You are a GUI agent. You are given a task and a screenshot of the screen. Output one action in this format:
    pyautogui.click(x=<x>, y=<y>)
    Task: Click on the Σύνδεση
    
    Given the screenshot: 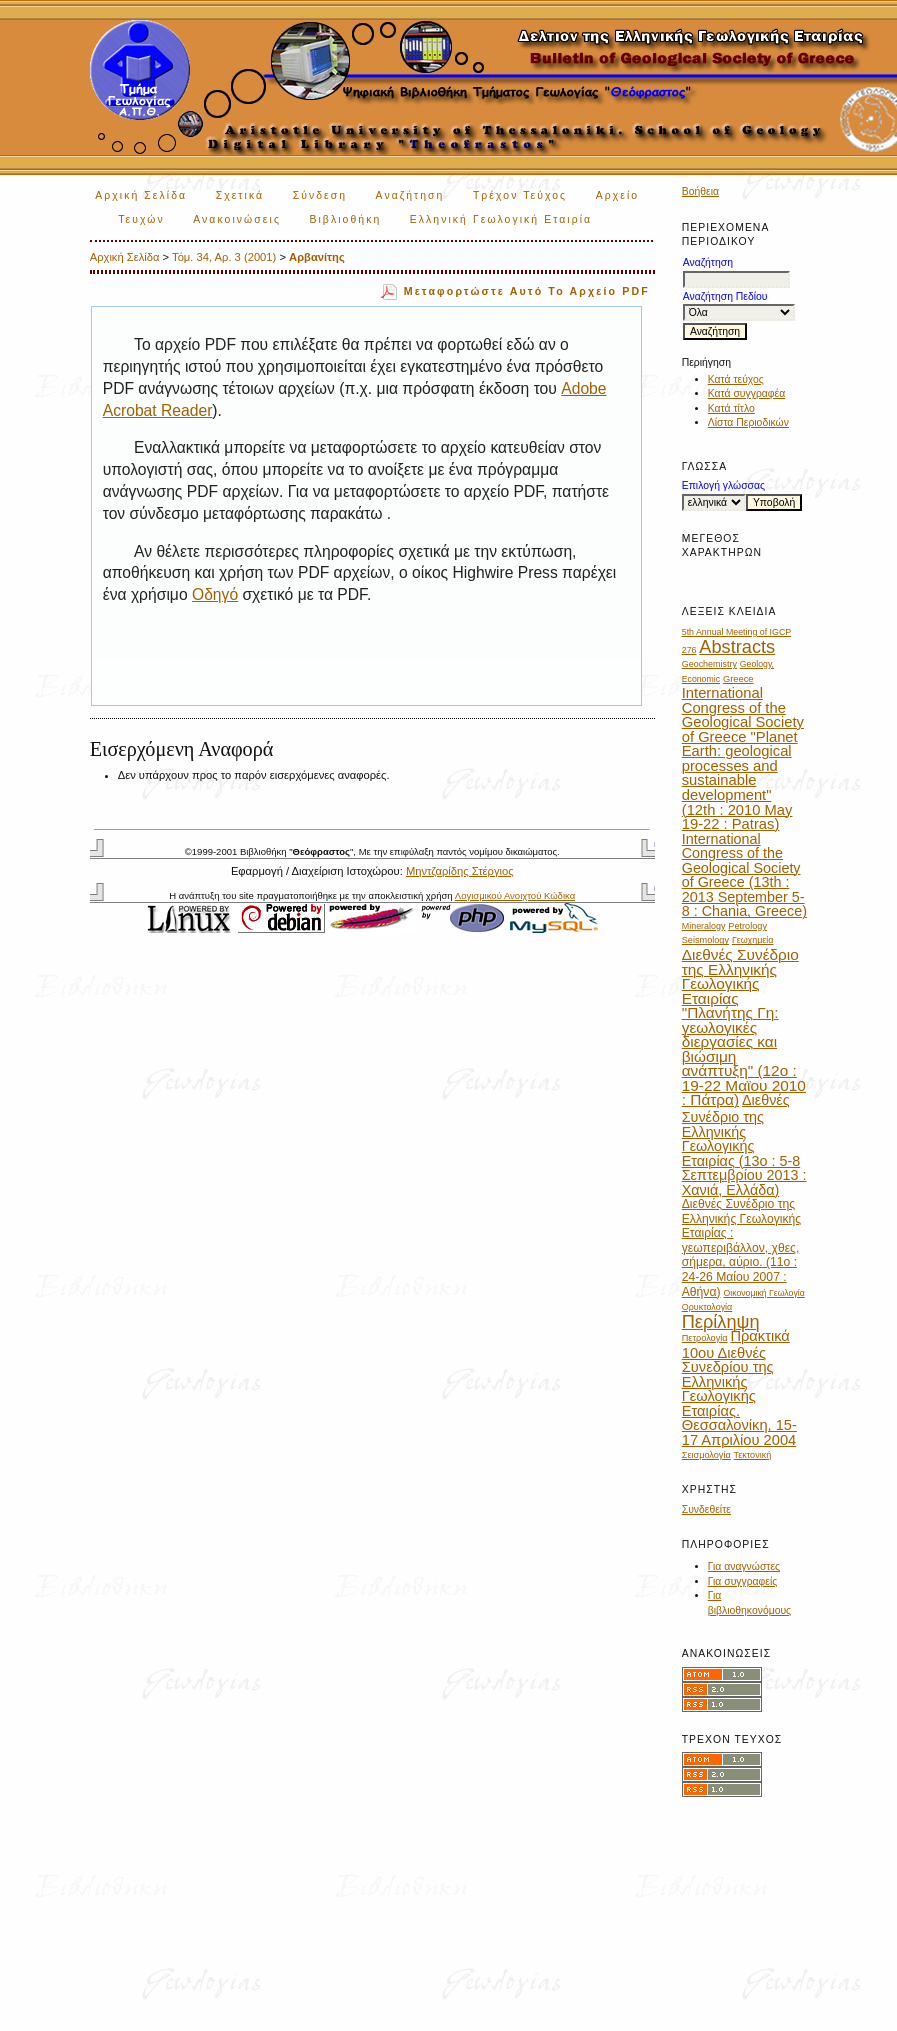 What is the action you would take?
    pyautogui.click(x=320, y=195)
    